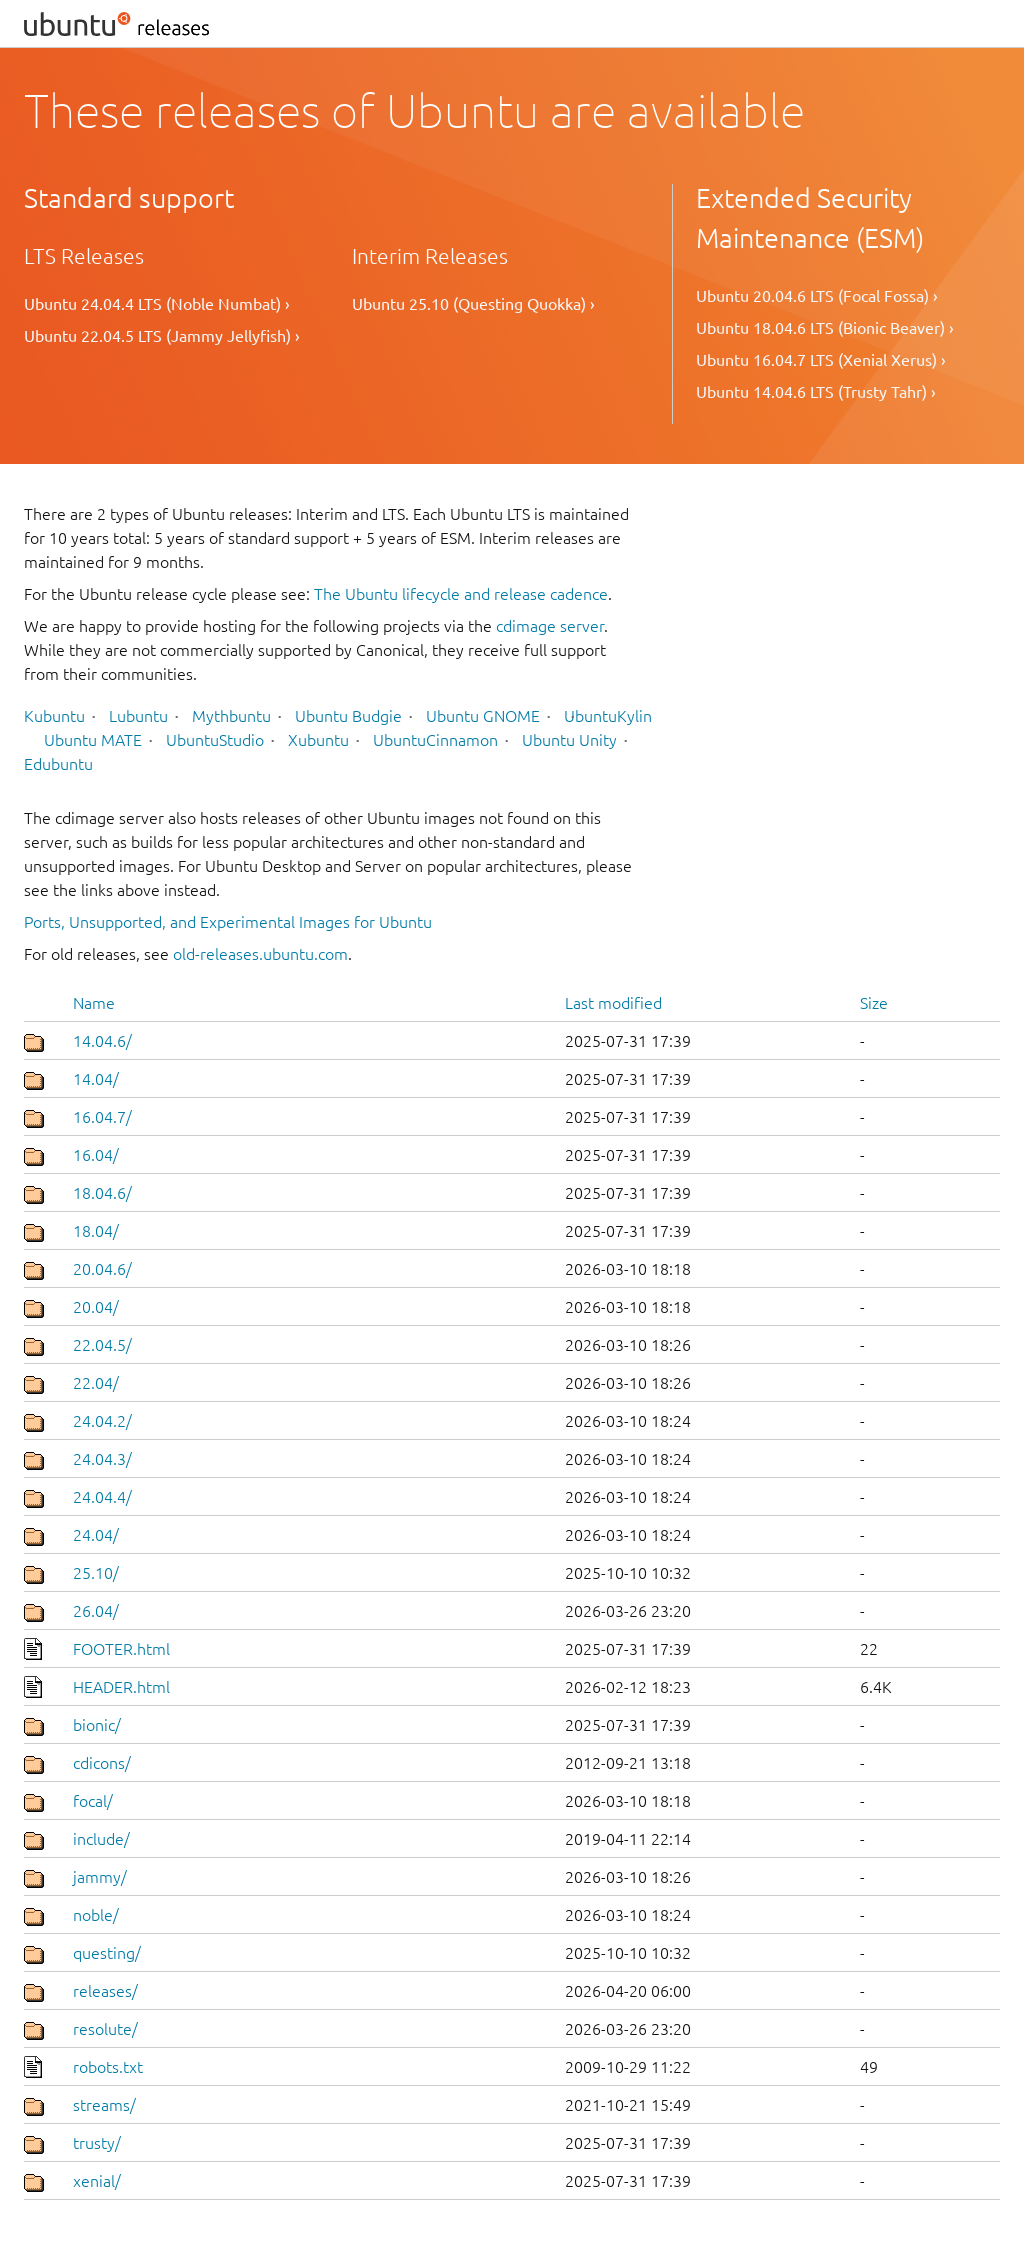 This screenshot has width=1024, height=2255. Describe the element at coordinates (162, 336) in the screenshot. I see `Ubuntu 22.04.5 LTS (Jammy Jellyfish) ›` at that location.